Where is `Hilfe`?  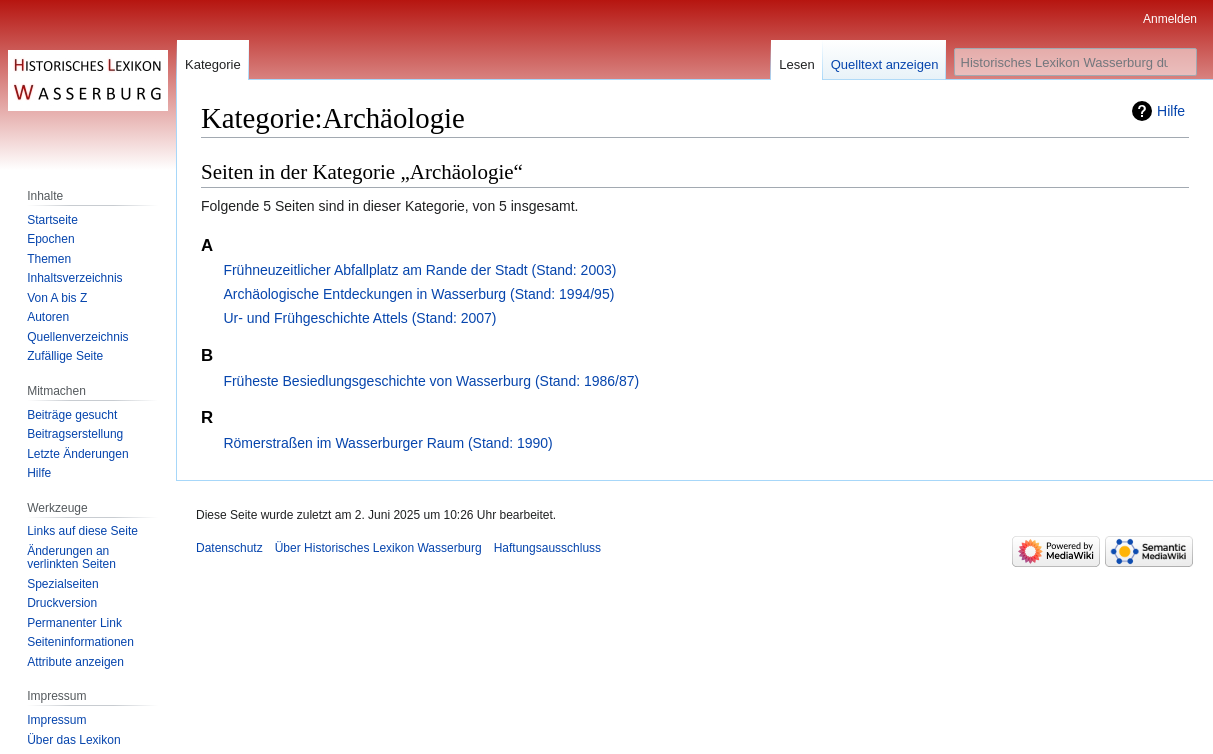
Hilfe is located at coordinates (1171, 111).